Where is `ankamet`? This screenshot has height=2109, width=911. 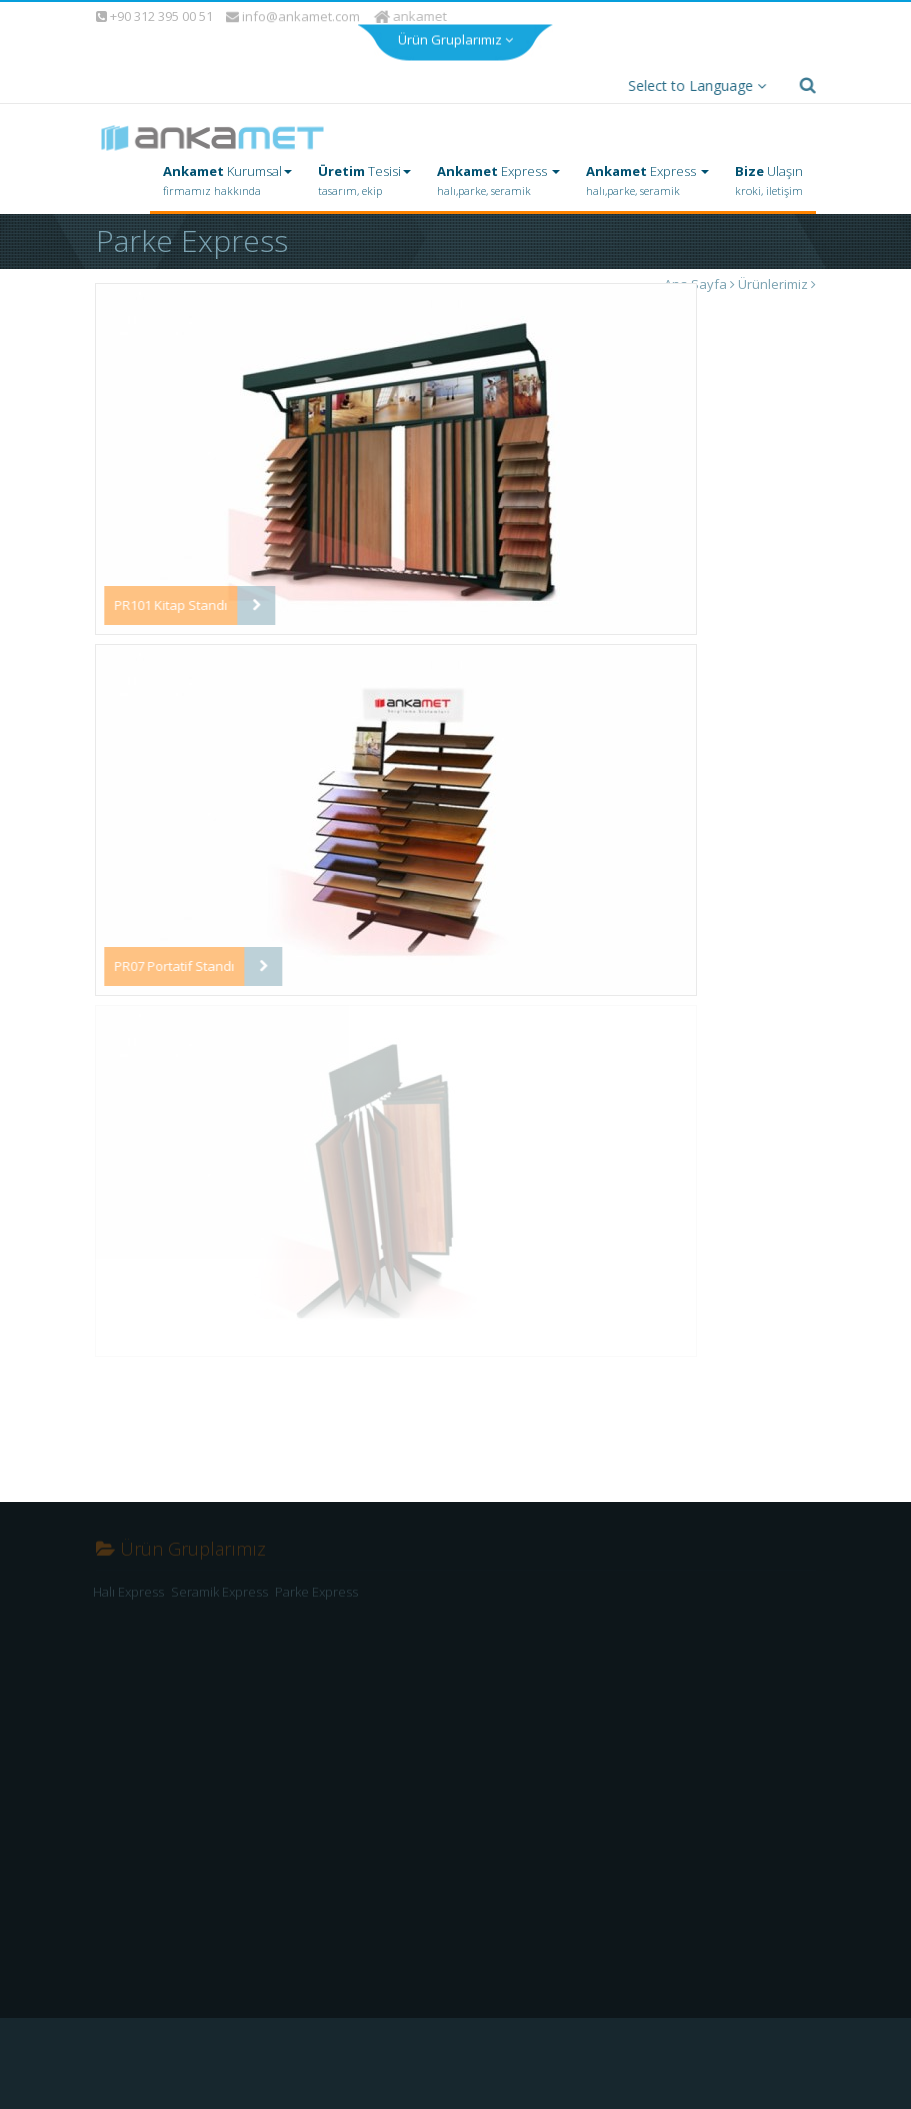 ankamet is located at coordinates (411, 16).